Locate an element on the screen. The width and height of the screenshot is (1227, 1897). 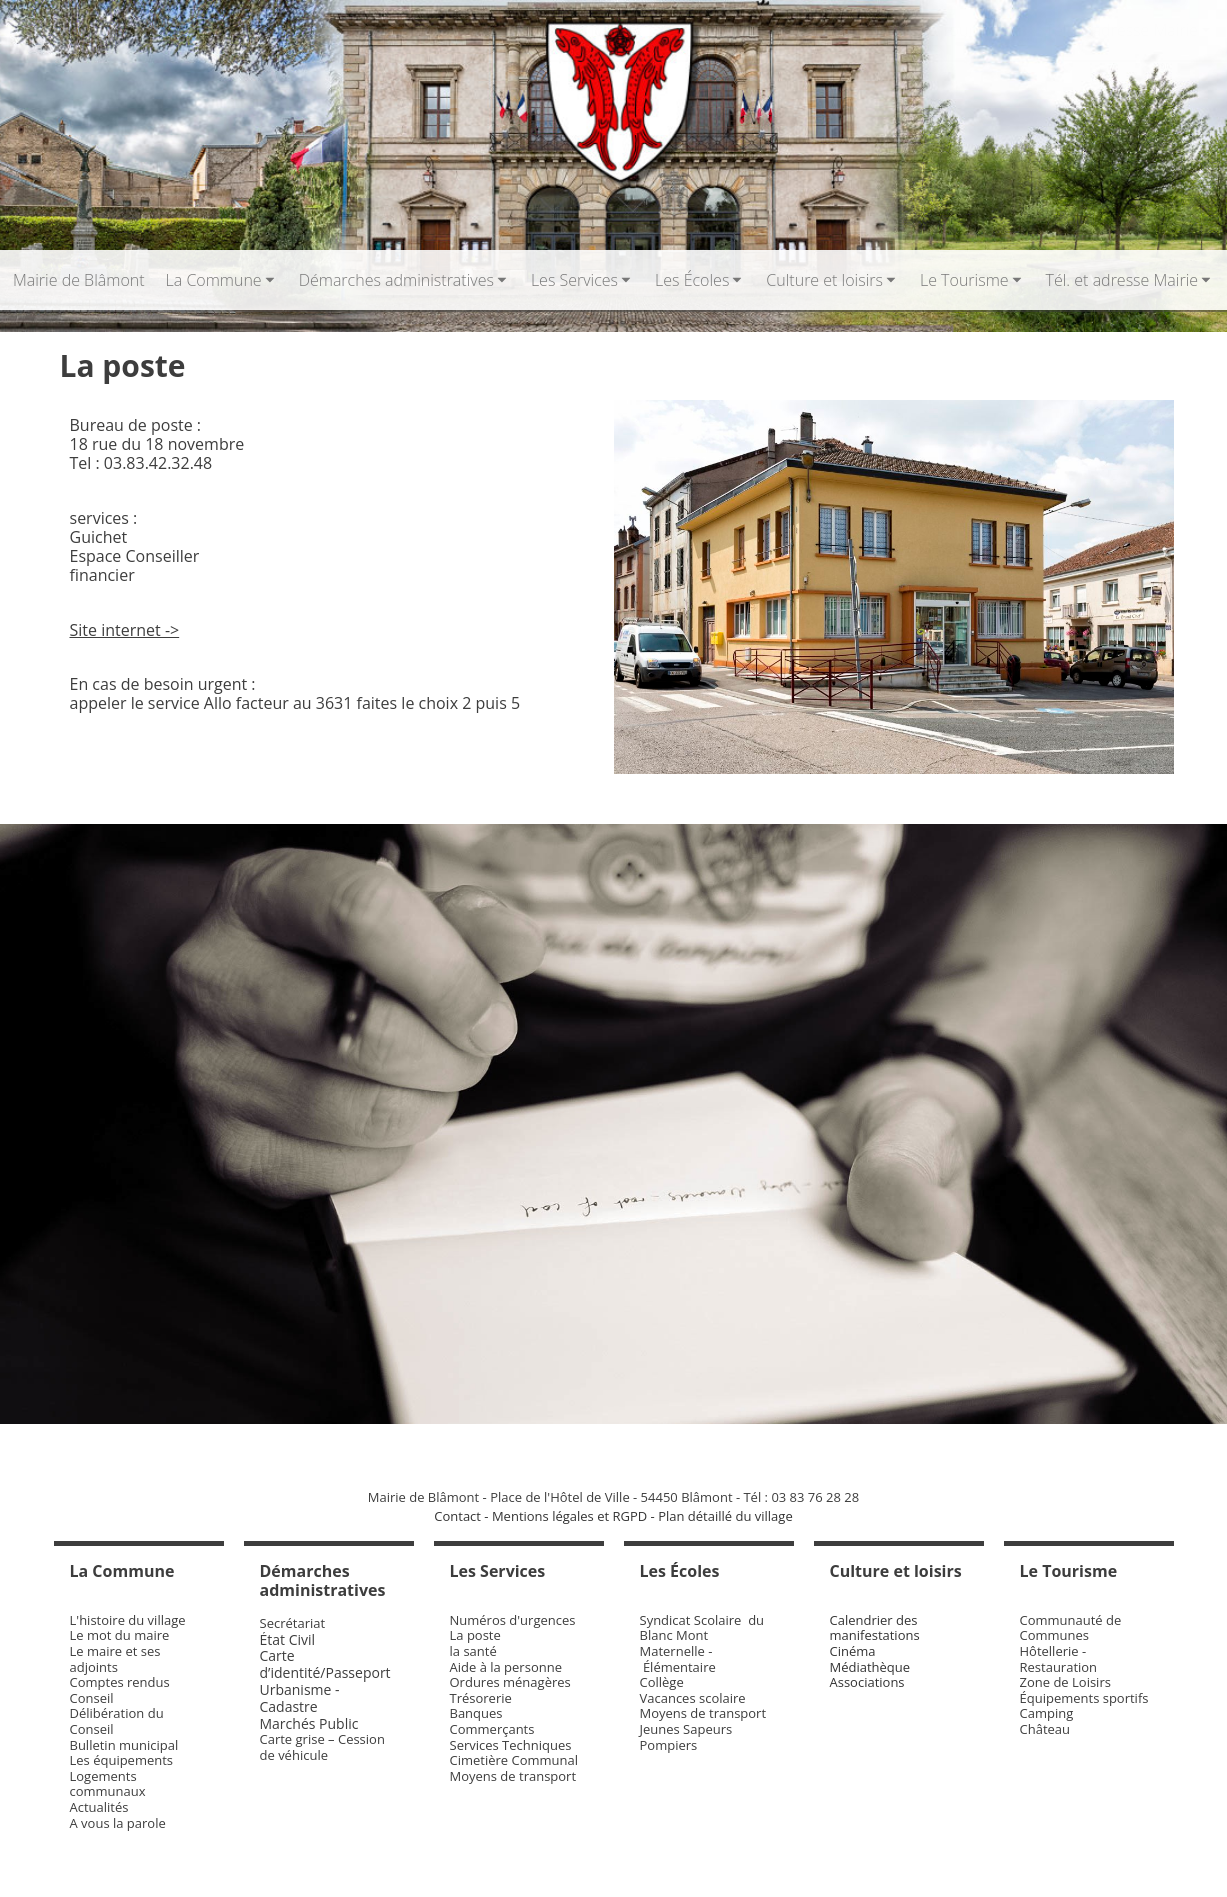
Urbanisme - Cadastre is located at coordinates (300, 1698).